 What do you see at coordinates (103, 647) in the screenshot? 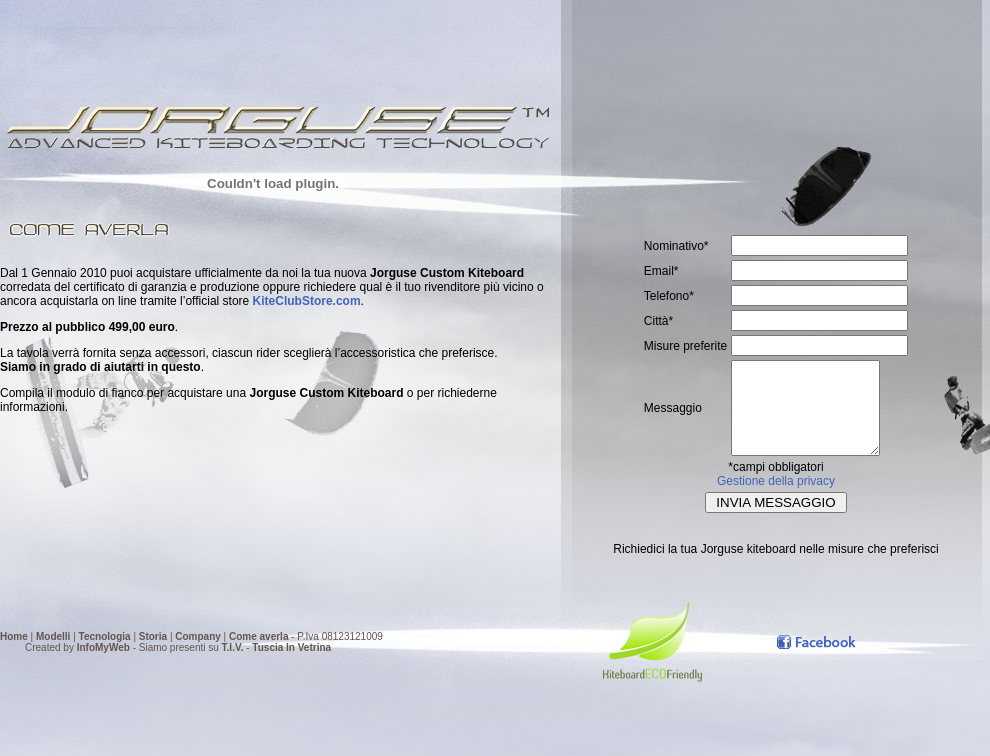
I see `InfoMyWeb` at bounding box center [103, 647].